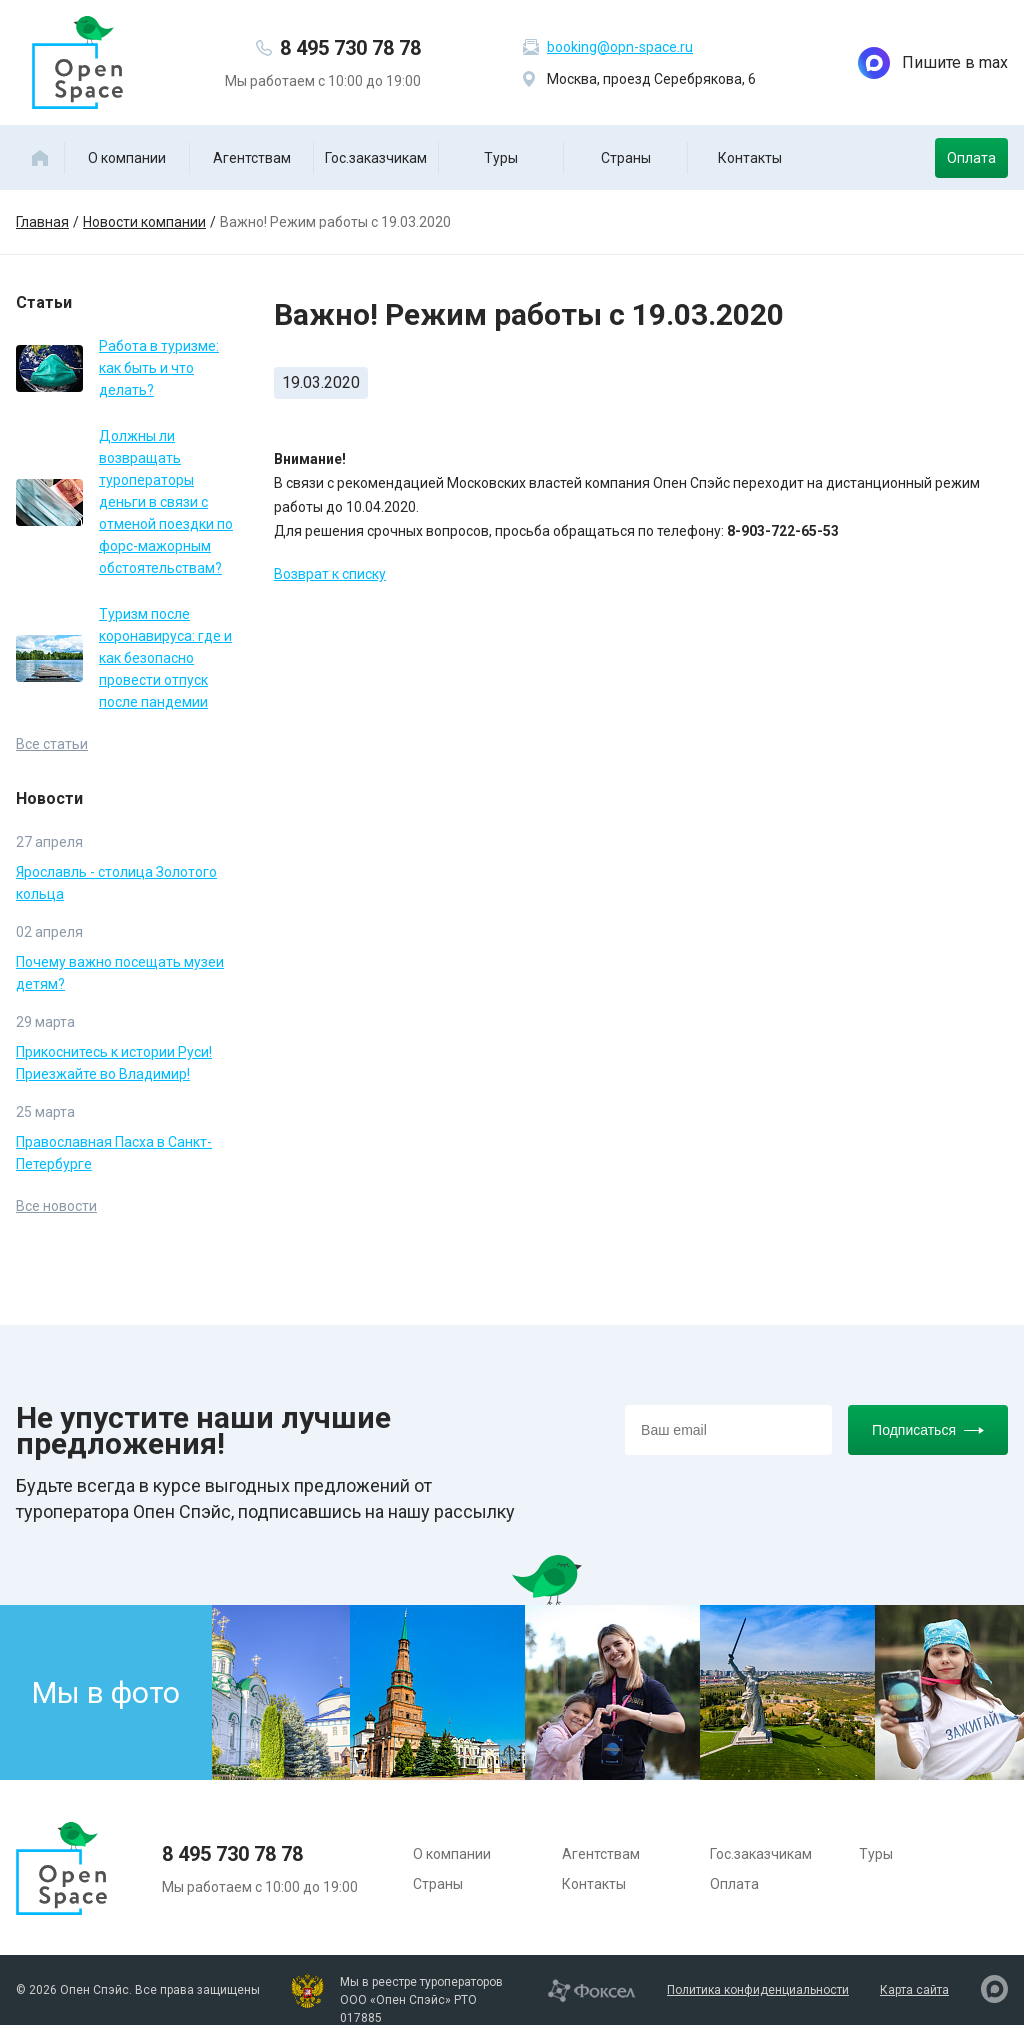 This screenshot has width=1024, height=2025. Describe the element at coordinates (933, 63) in the screenshot. I see `Пишите в max` at that location.